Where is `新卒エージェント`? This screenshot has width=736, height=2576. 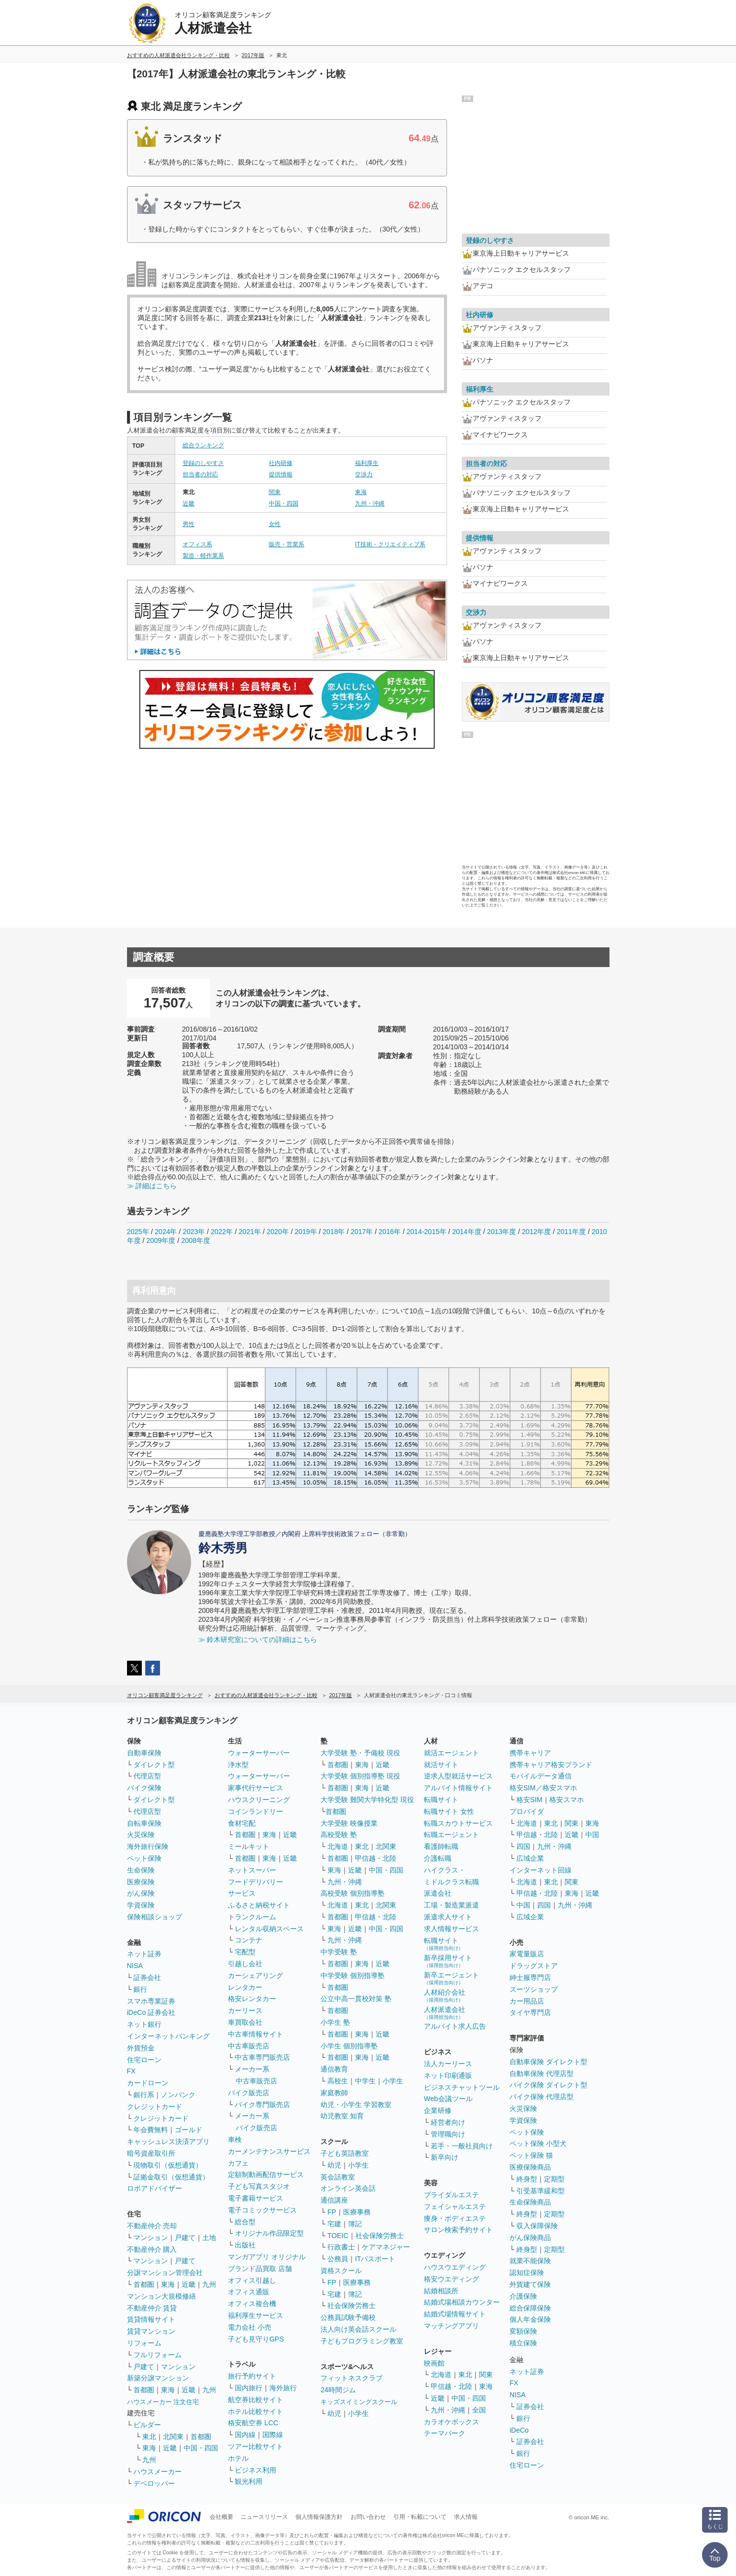 新卒エージェント is located at coordinates (451, 1978).